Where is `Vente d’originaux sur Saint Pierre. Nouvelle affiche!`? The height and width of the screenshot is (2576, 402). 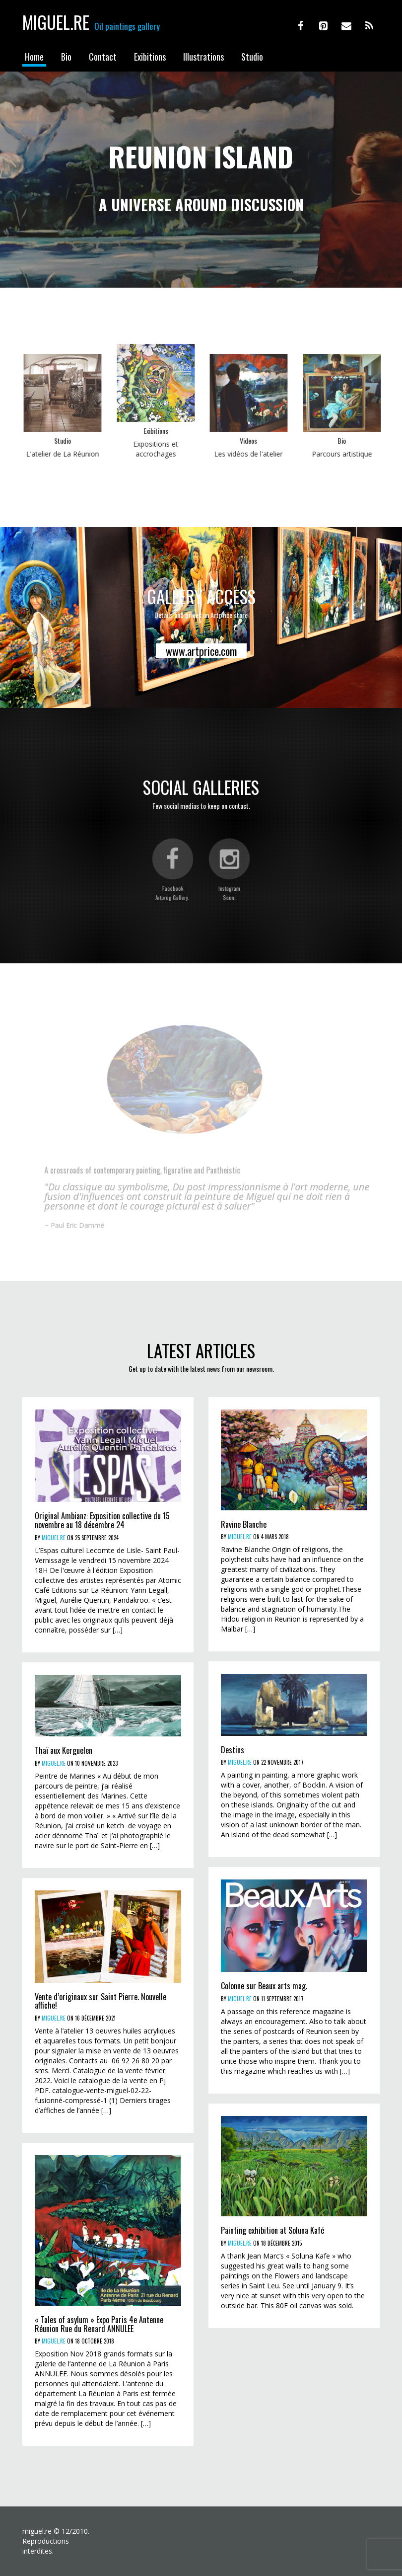 Vente d’originaux sur Saint Pierre. Nouvelle affiche! is located at coordinates (100, 2001).